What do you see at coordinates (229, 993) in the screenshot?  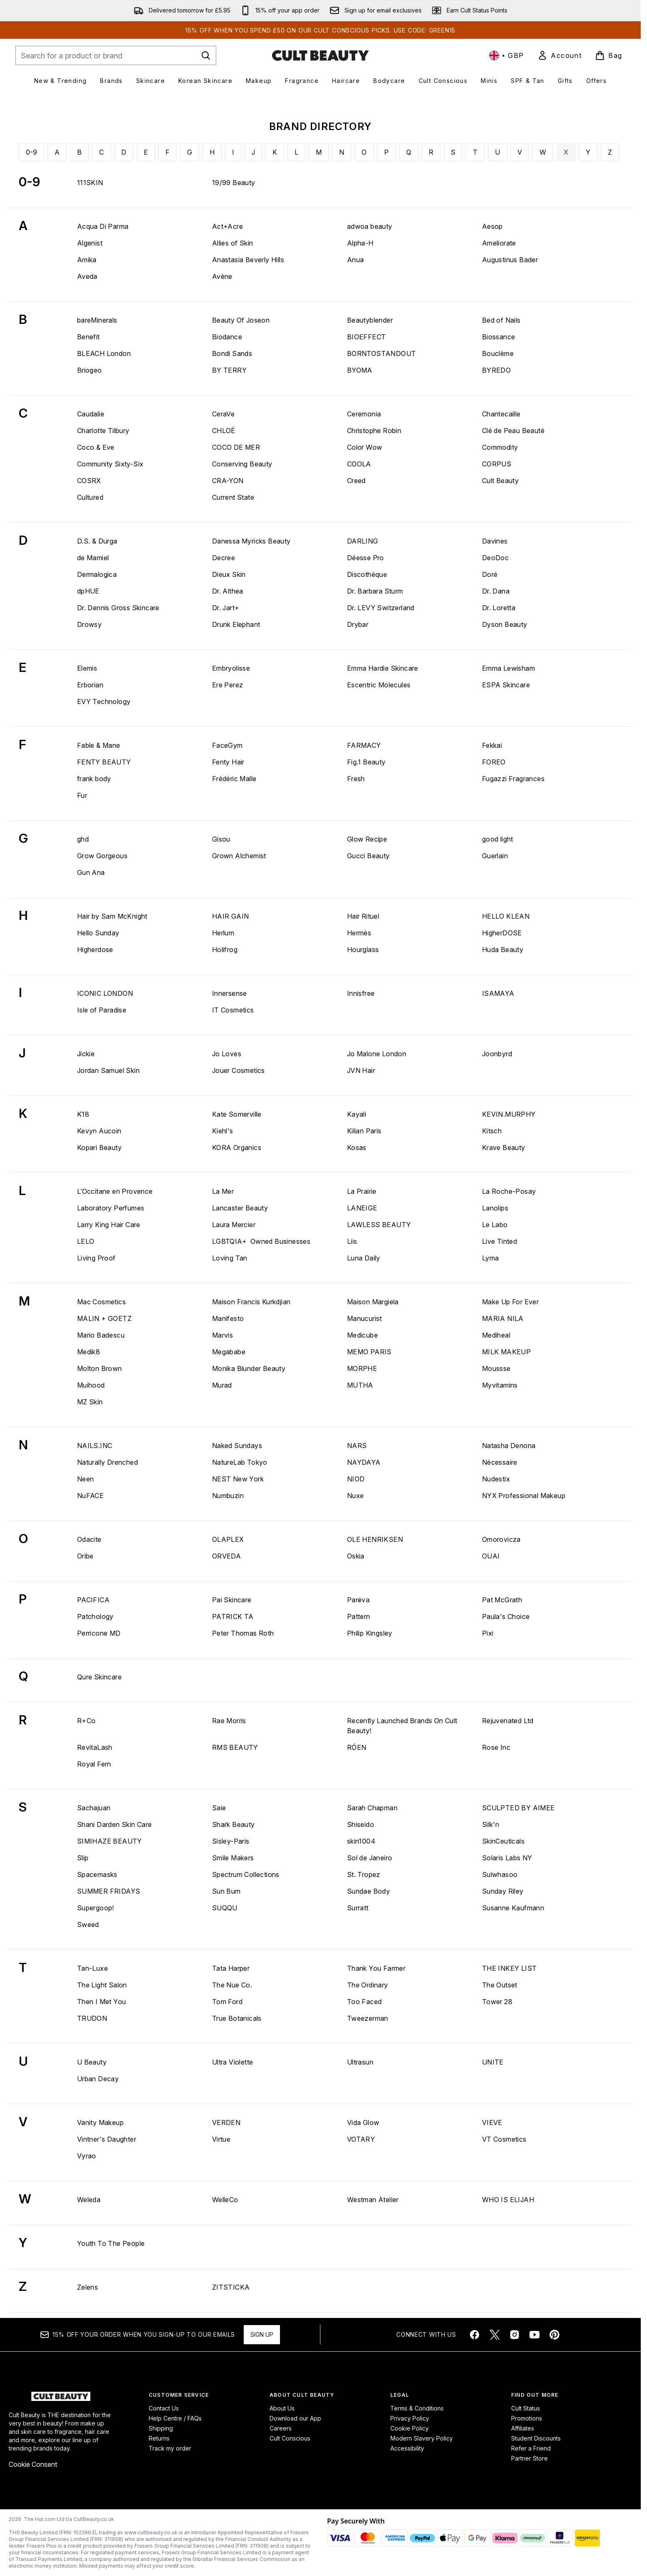 I see `Innersense` at bounding box center [229, 993].